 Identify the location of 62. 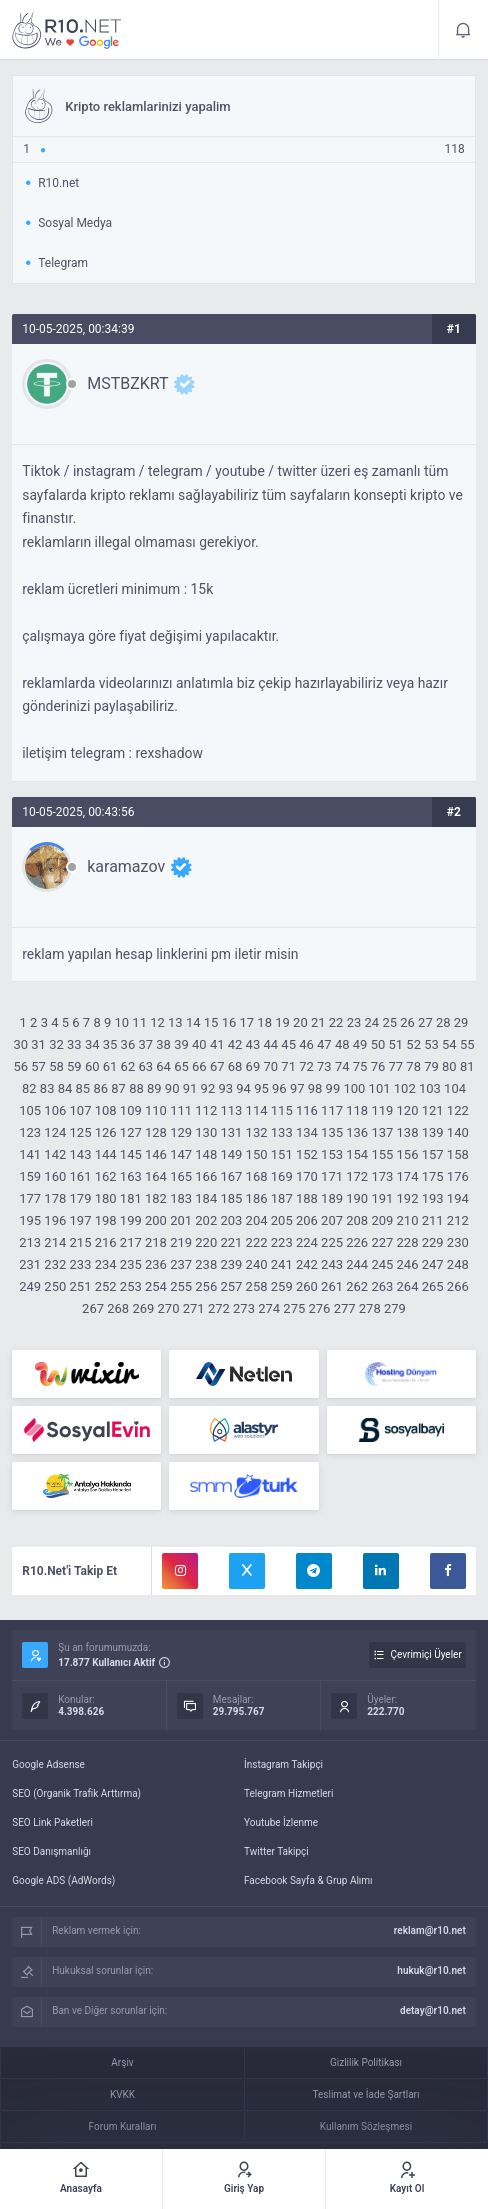
(128, 1066).